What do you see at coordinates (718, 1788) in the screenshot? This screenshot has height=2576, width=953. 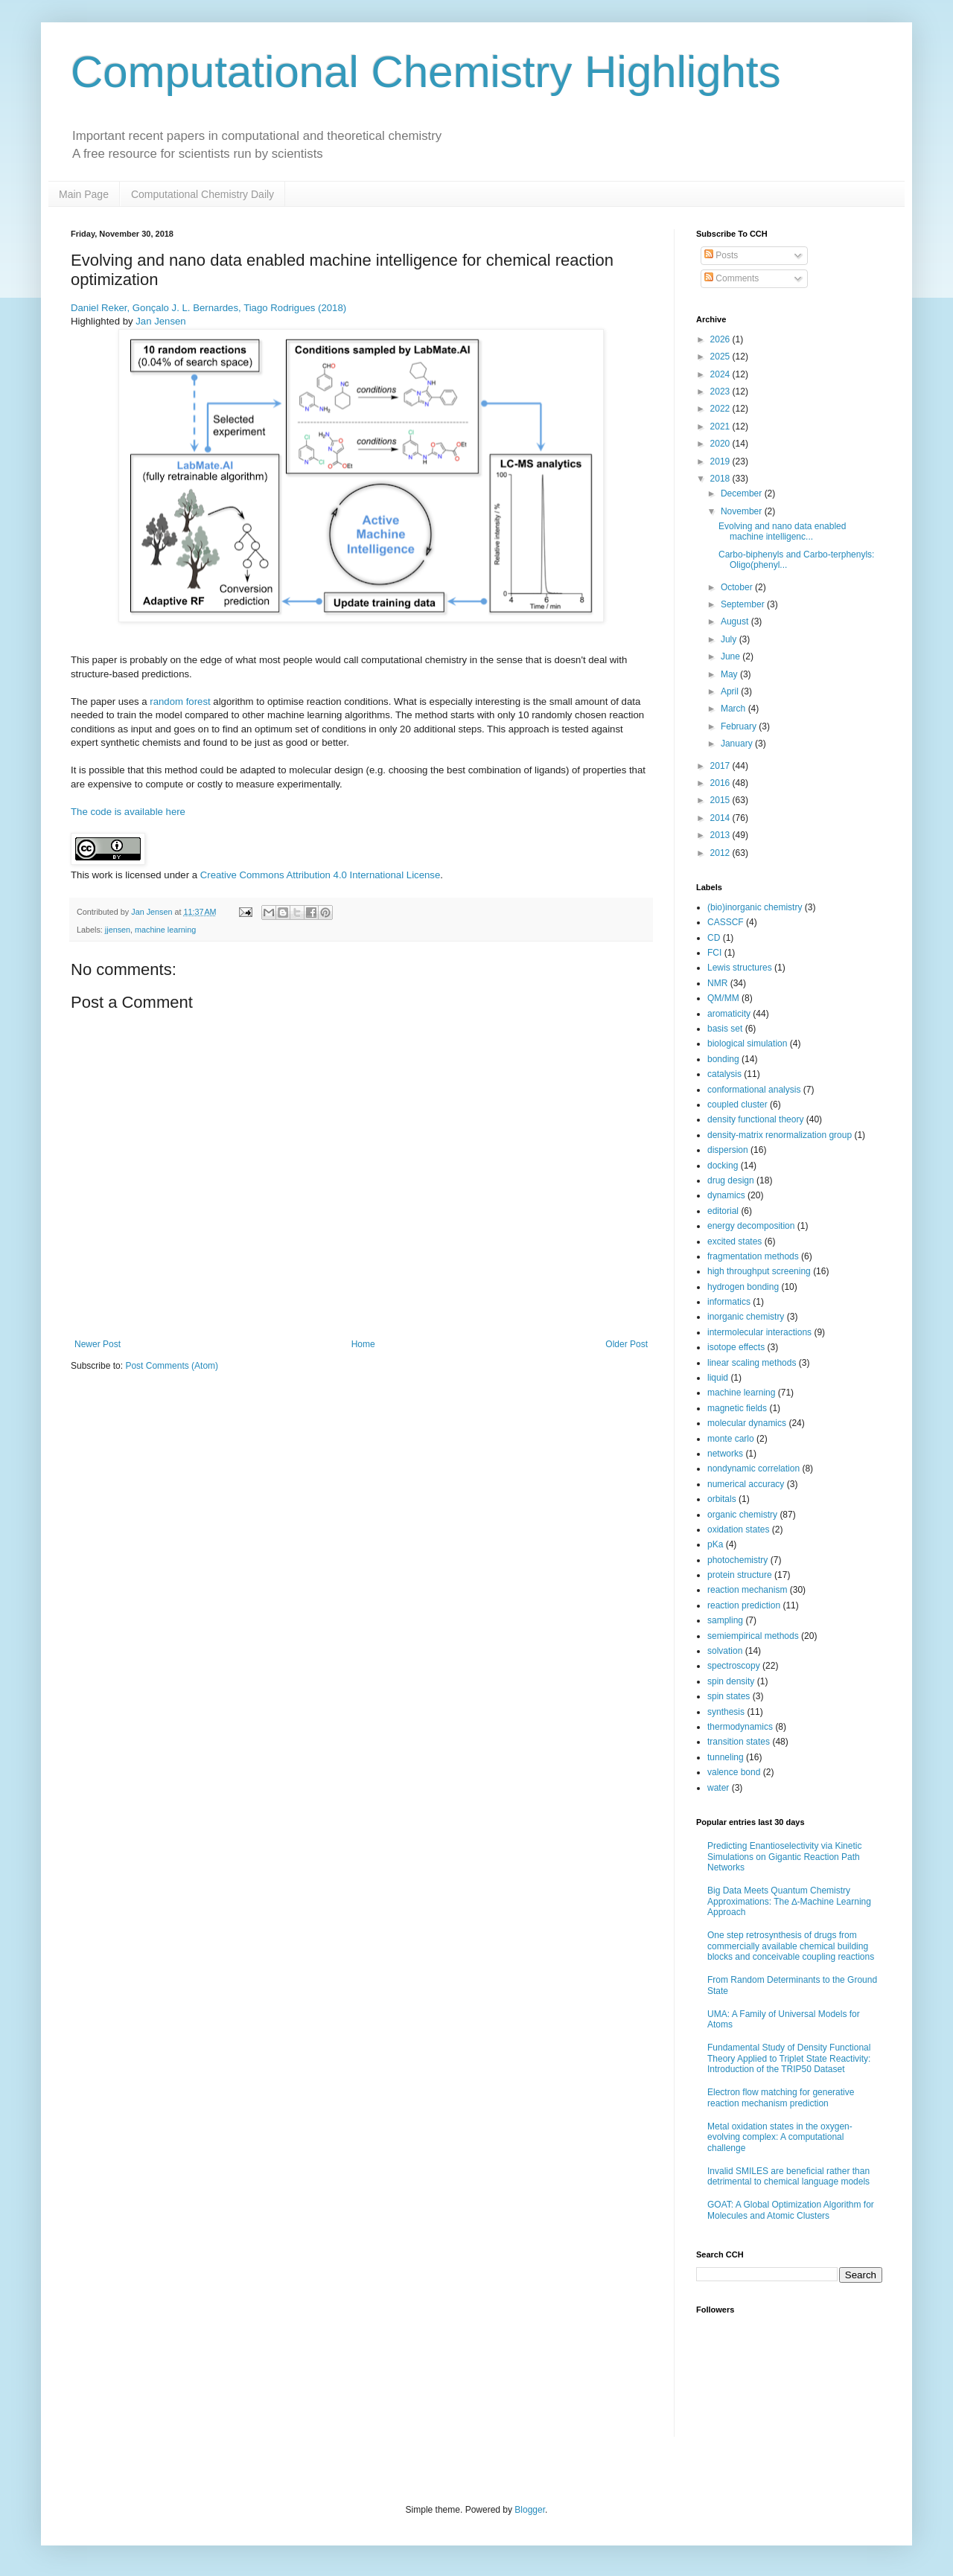 I see `water` at bounding box center [718, 1788].